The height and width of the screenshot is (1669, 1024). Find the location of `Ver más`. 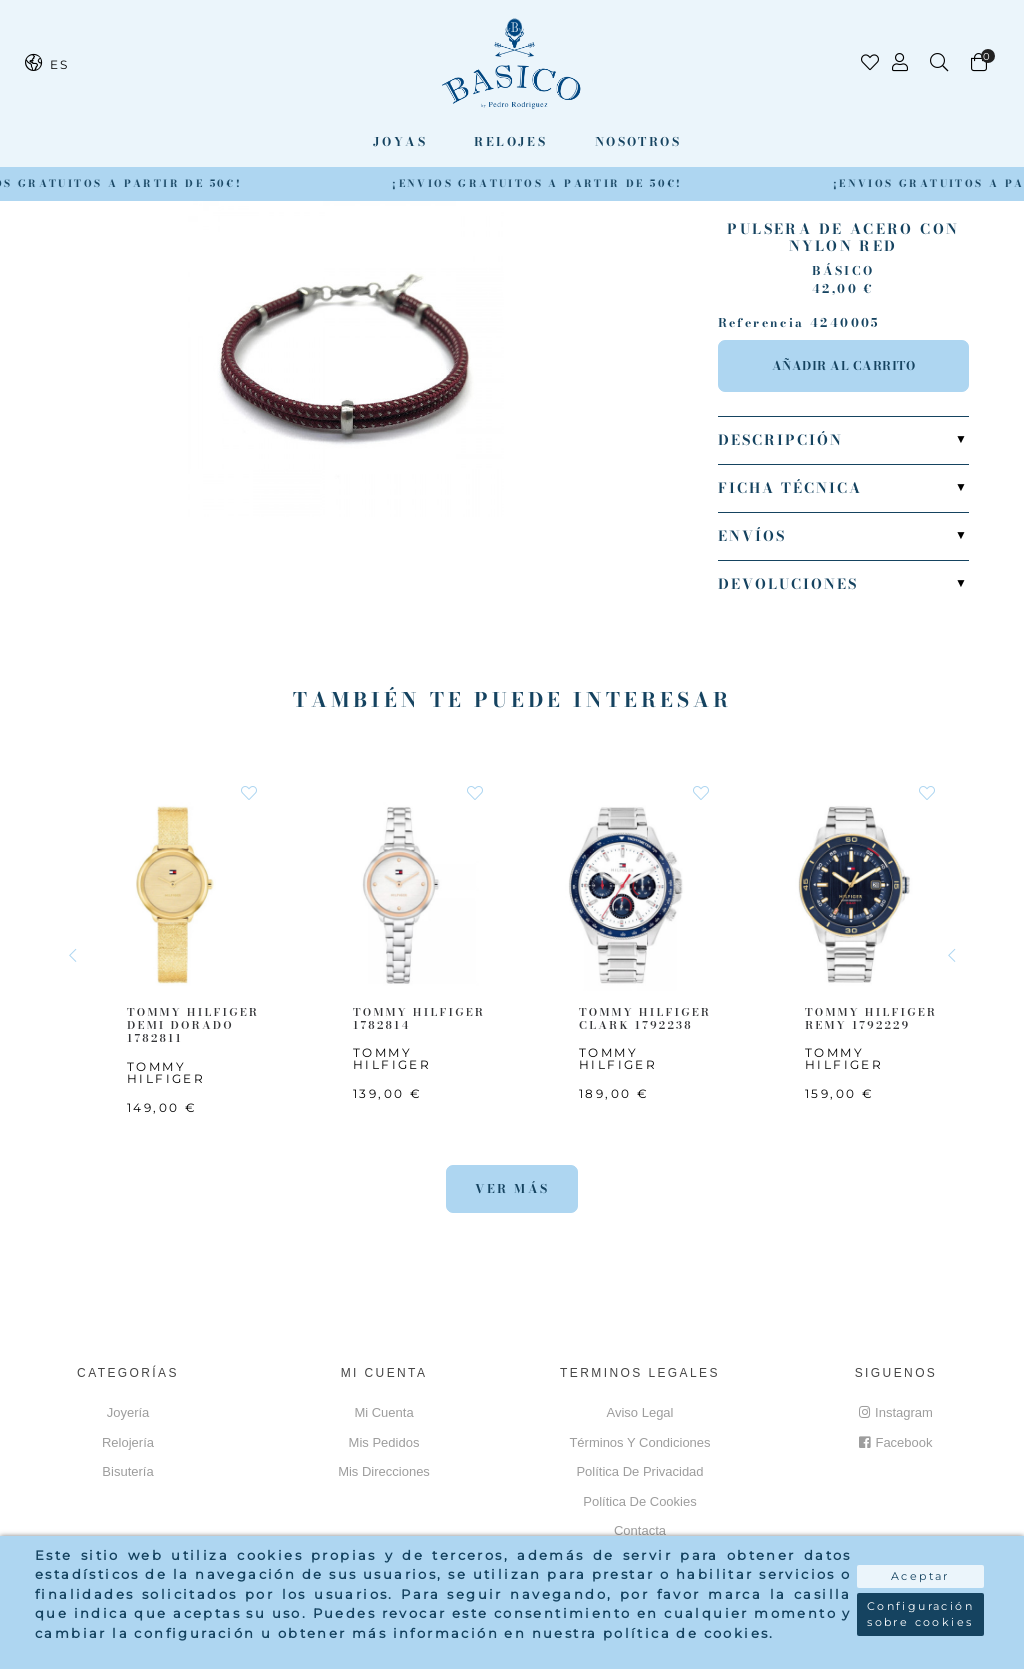

Ver más is located at coordinates (512, 1188).